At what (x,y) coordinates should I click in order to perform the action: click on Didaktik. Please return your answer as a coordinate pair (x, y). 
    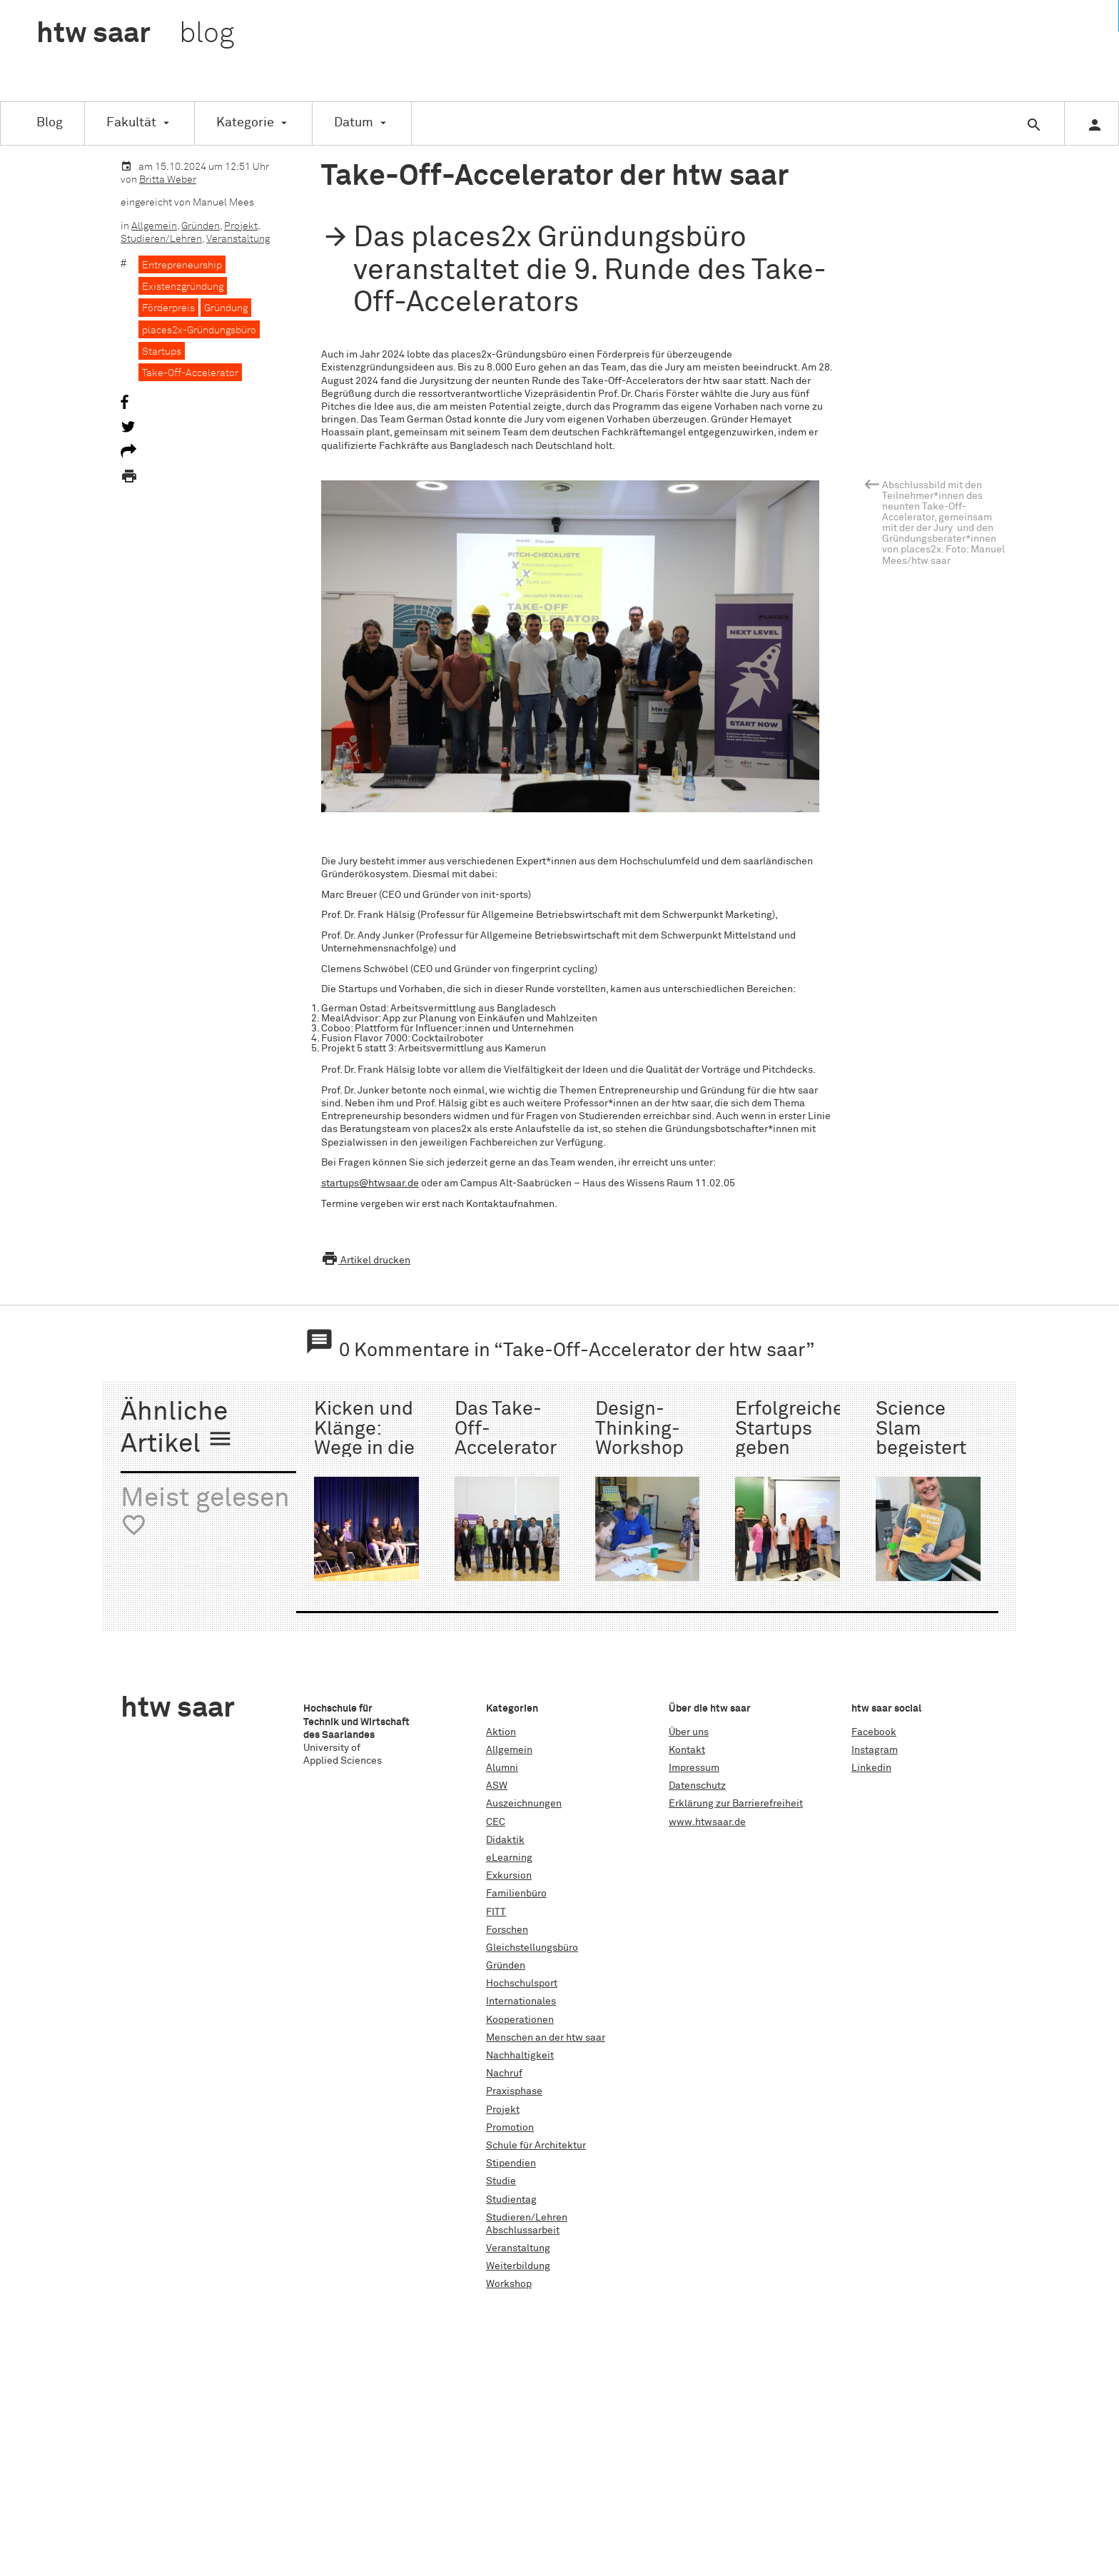
    Looking at the image, I should click on (505, 1840).